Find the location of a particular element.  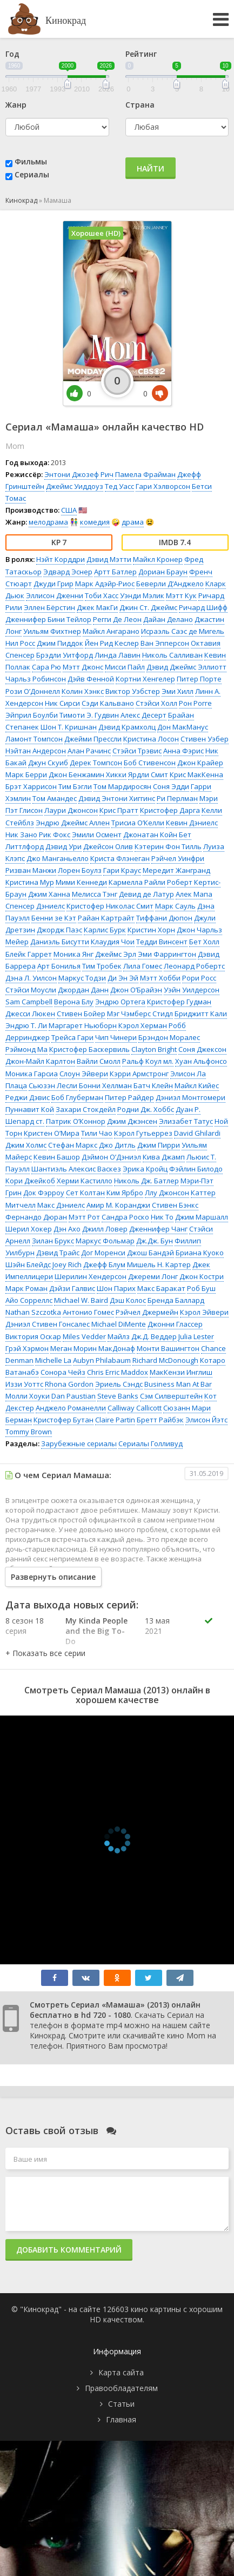

Ди Эн Эй is located at coordinates (123, 978).